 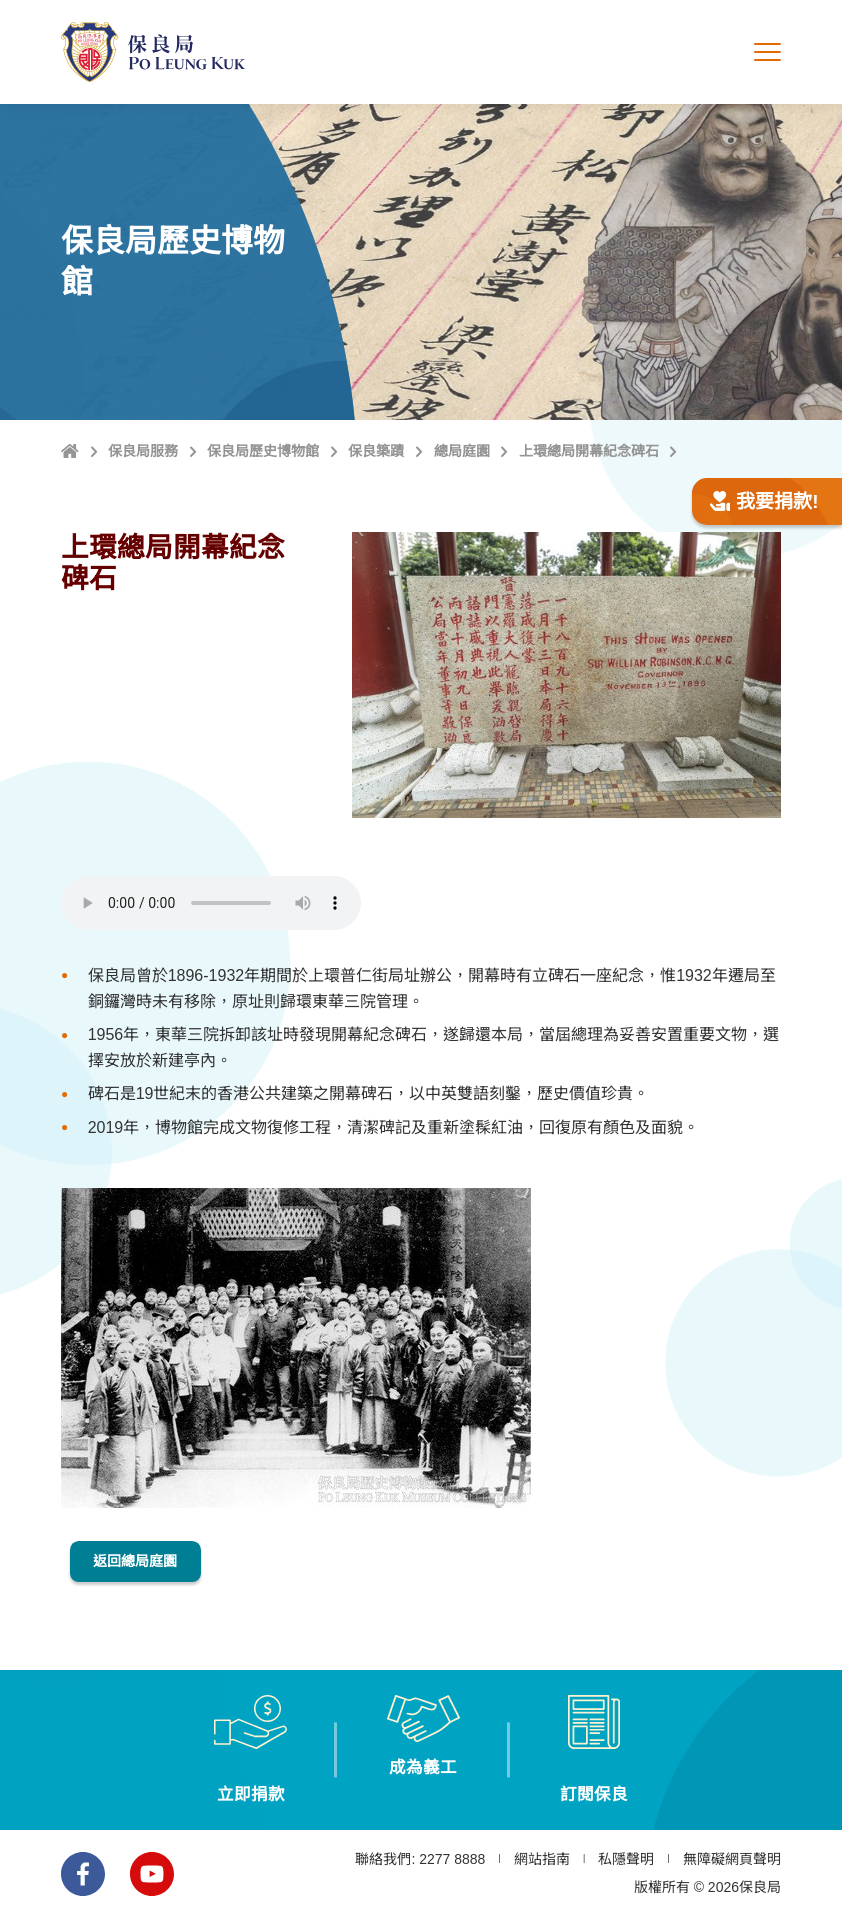 I want to click on 保良局服務, so click(x=143, y=451).